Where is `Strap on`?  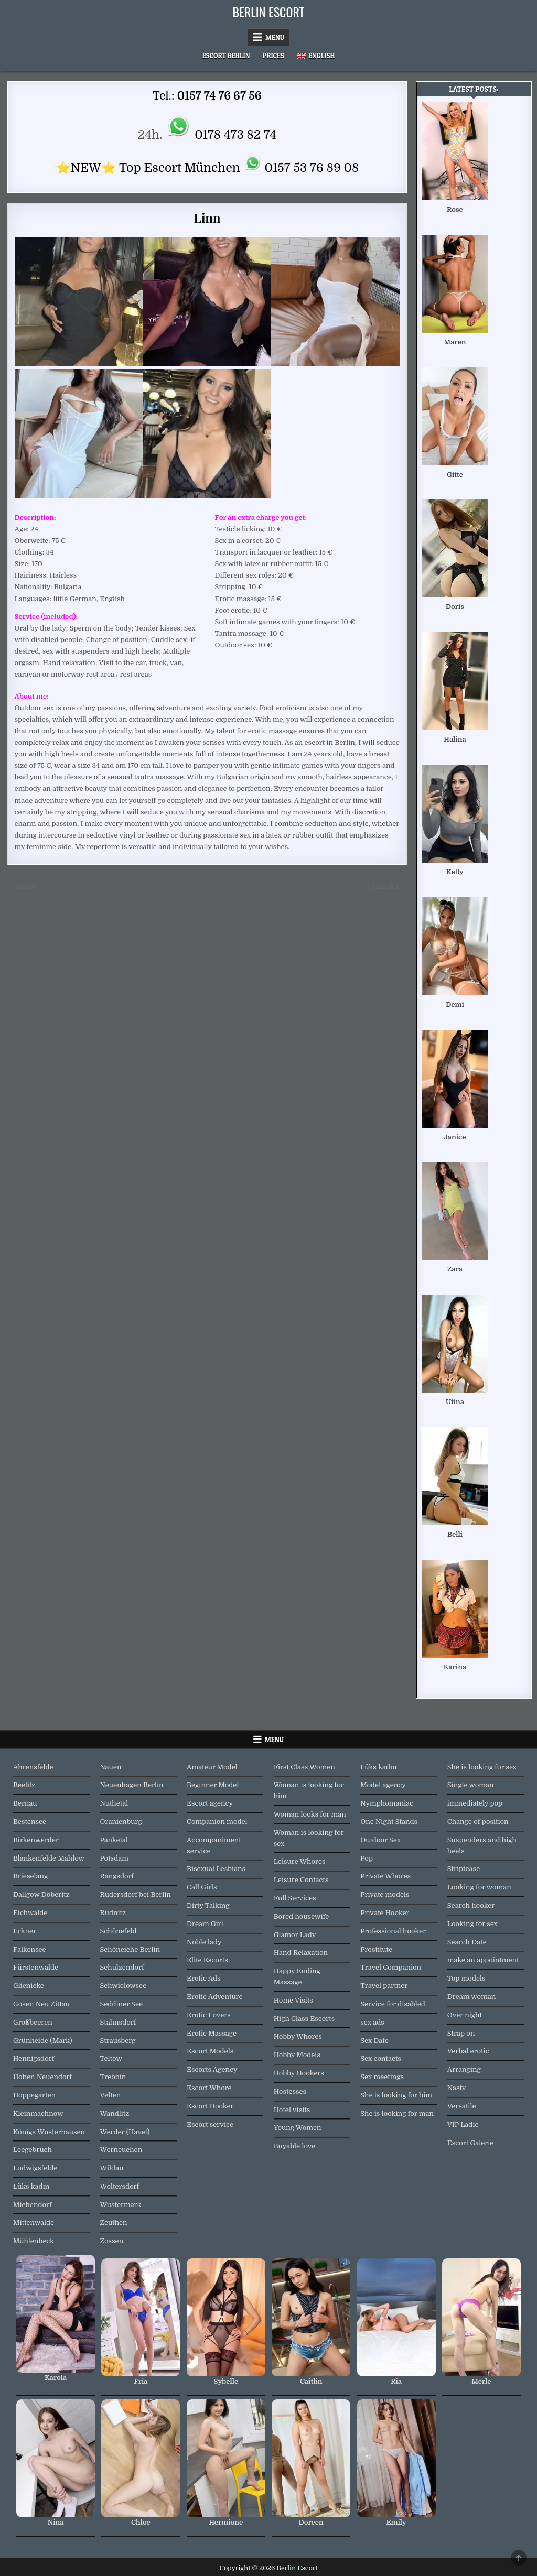
Strap on is located at coordinates (461, 2033).